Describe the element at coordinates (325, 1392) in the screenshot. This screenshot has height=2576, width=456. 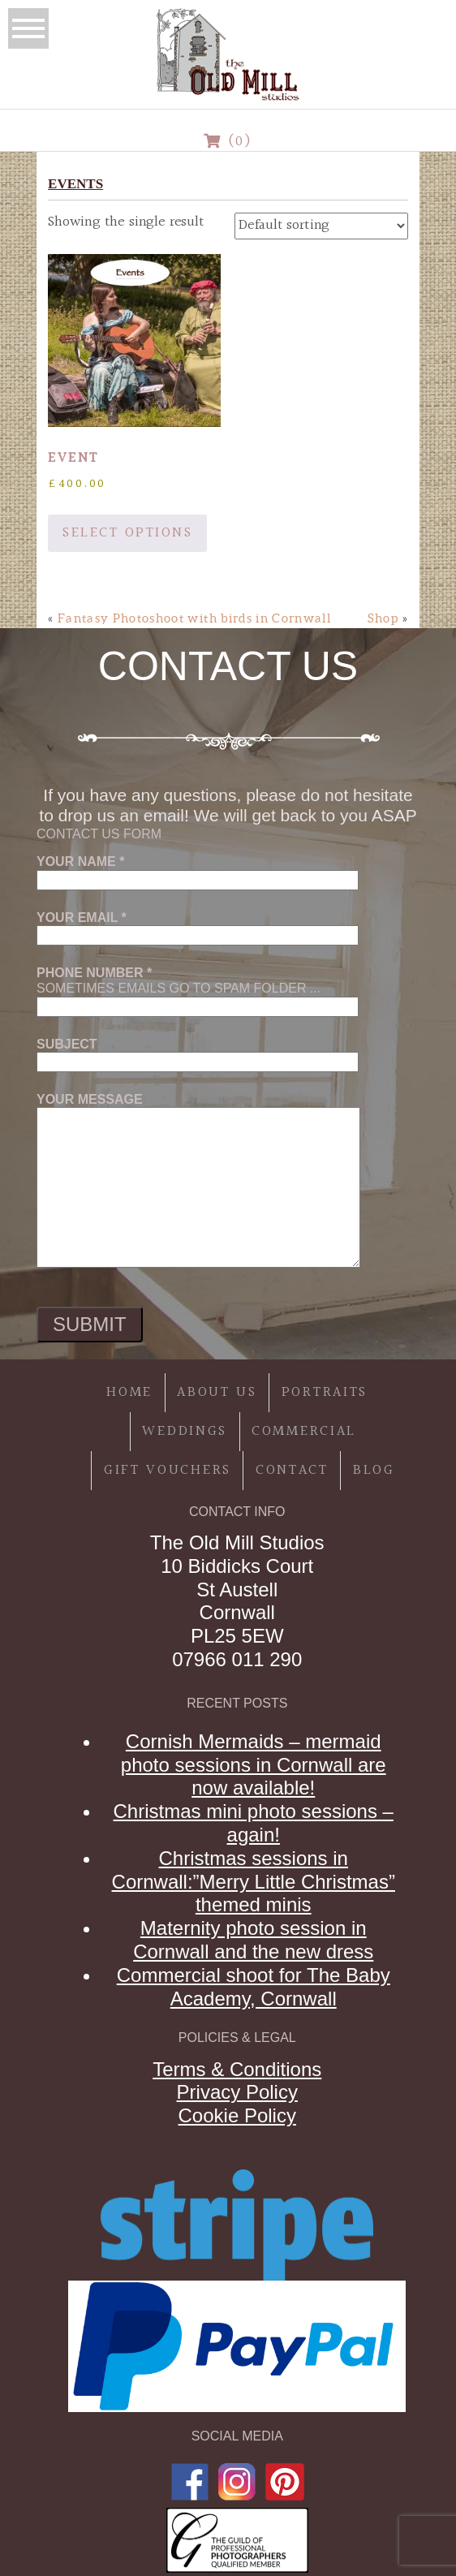
I see `Portraits` at that location.